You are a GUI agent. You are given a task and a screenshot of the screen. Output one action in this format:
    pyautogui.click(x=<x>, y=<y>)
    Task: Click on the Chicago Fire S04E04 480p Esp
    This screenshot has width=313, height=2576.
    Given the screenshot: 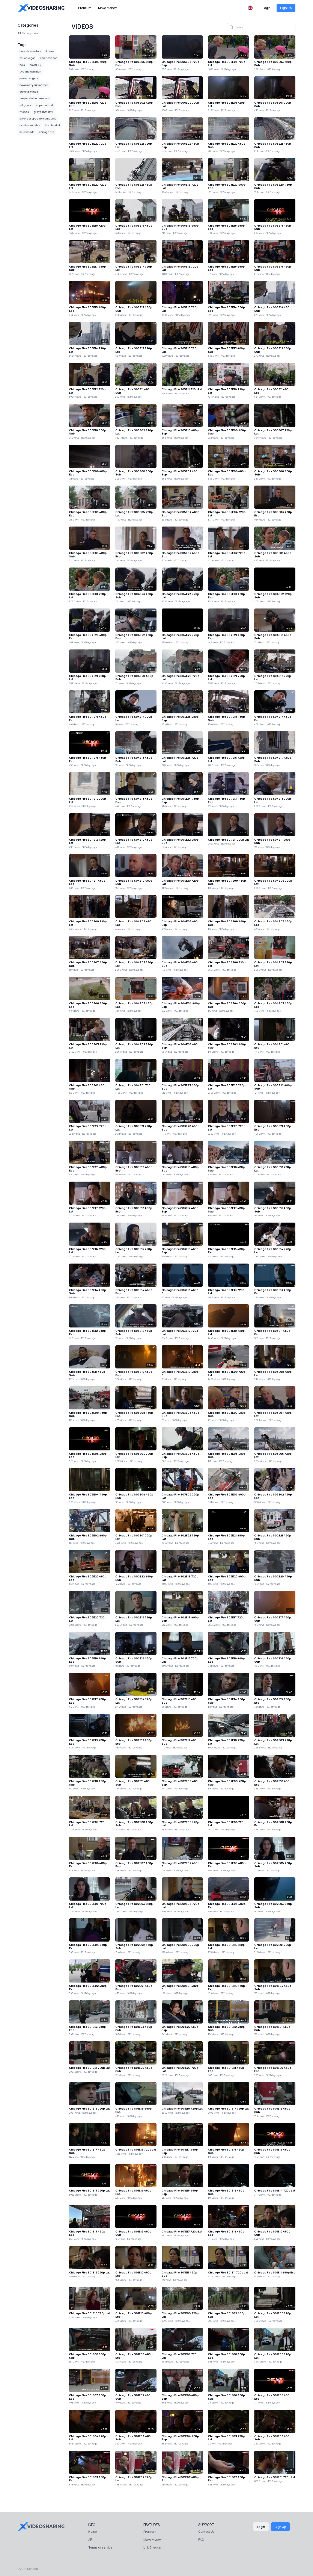 What is the action you would take?
    pyautogui.click(x=181, y=1005)
    